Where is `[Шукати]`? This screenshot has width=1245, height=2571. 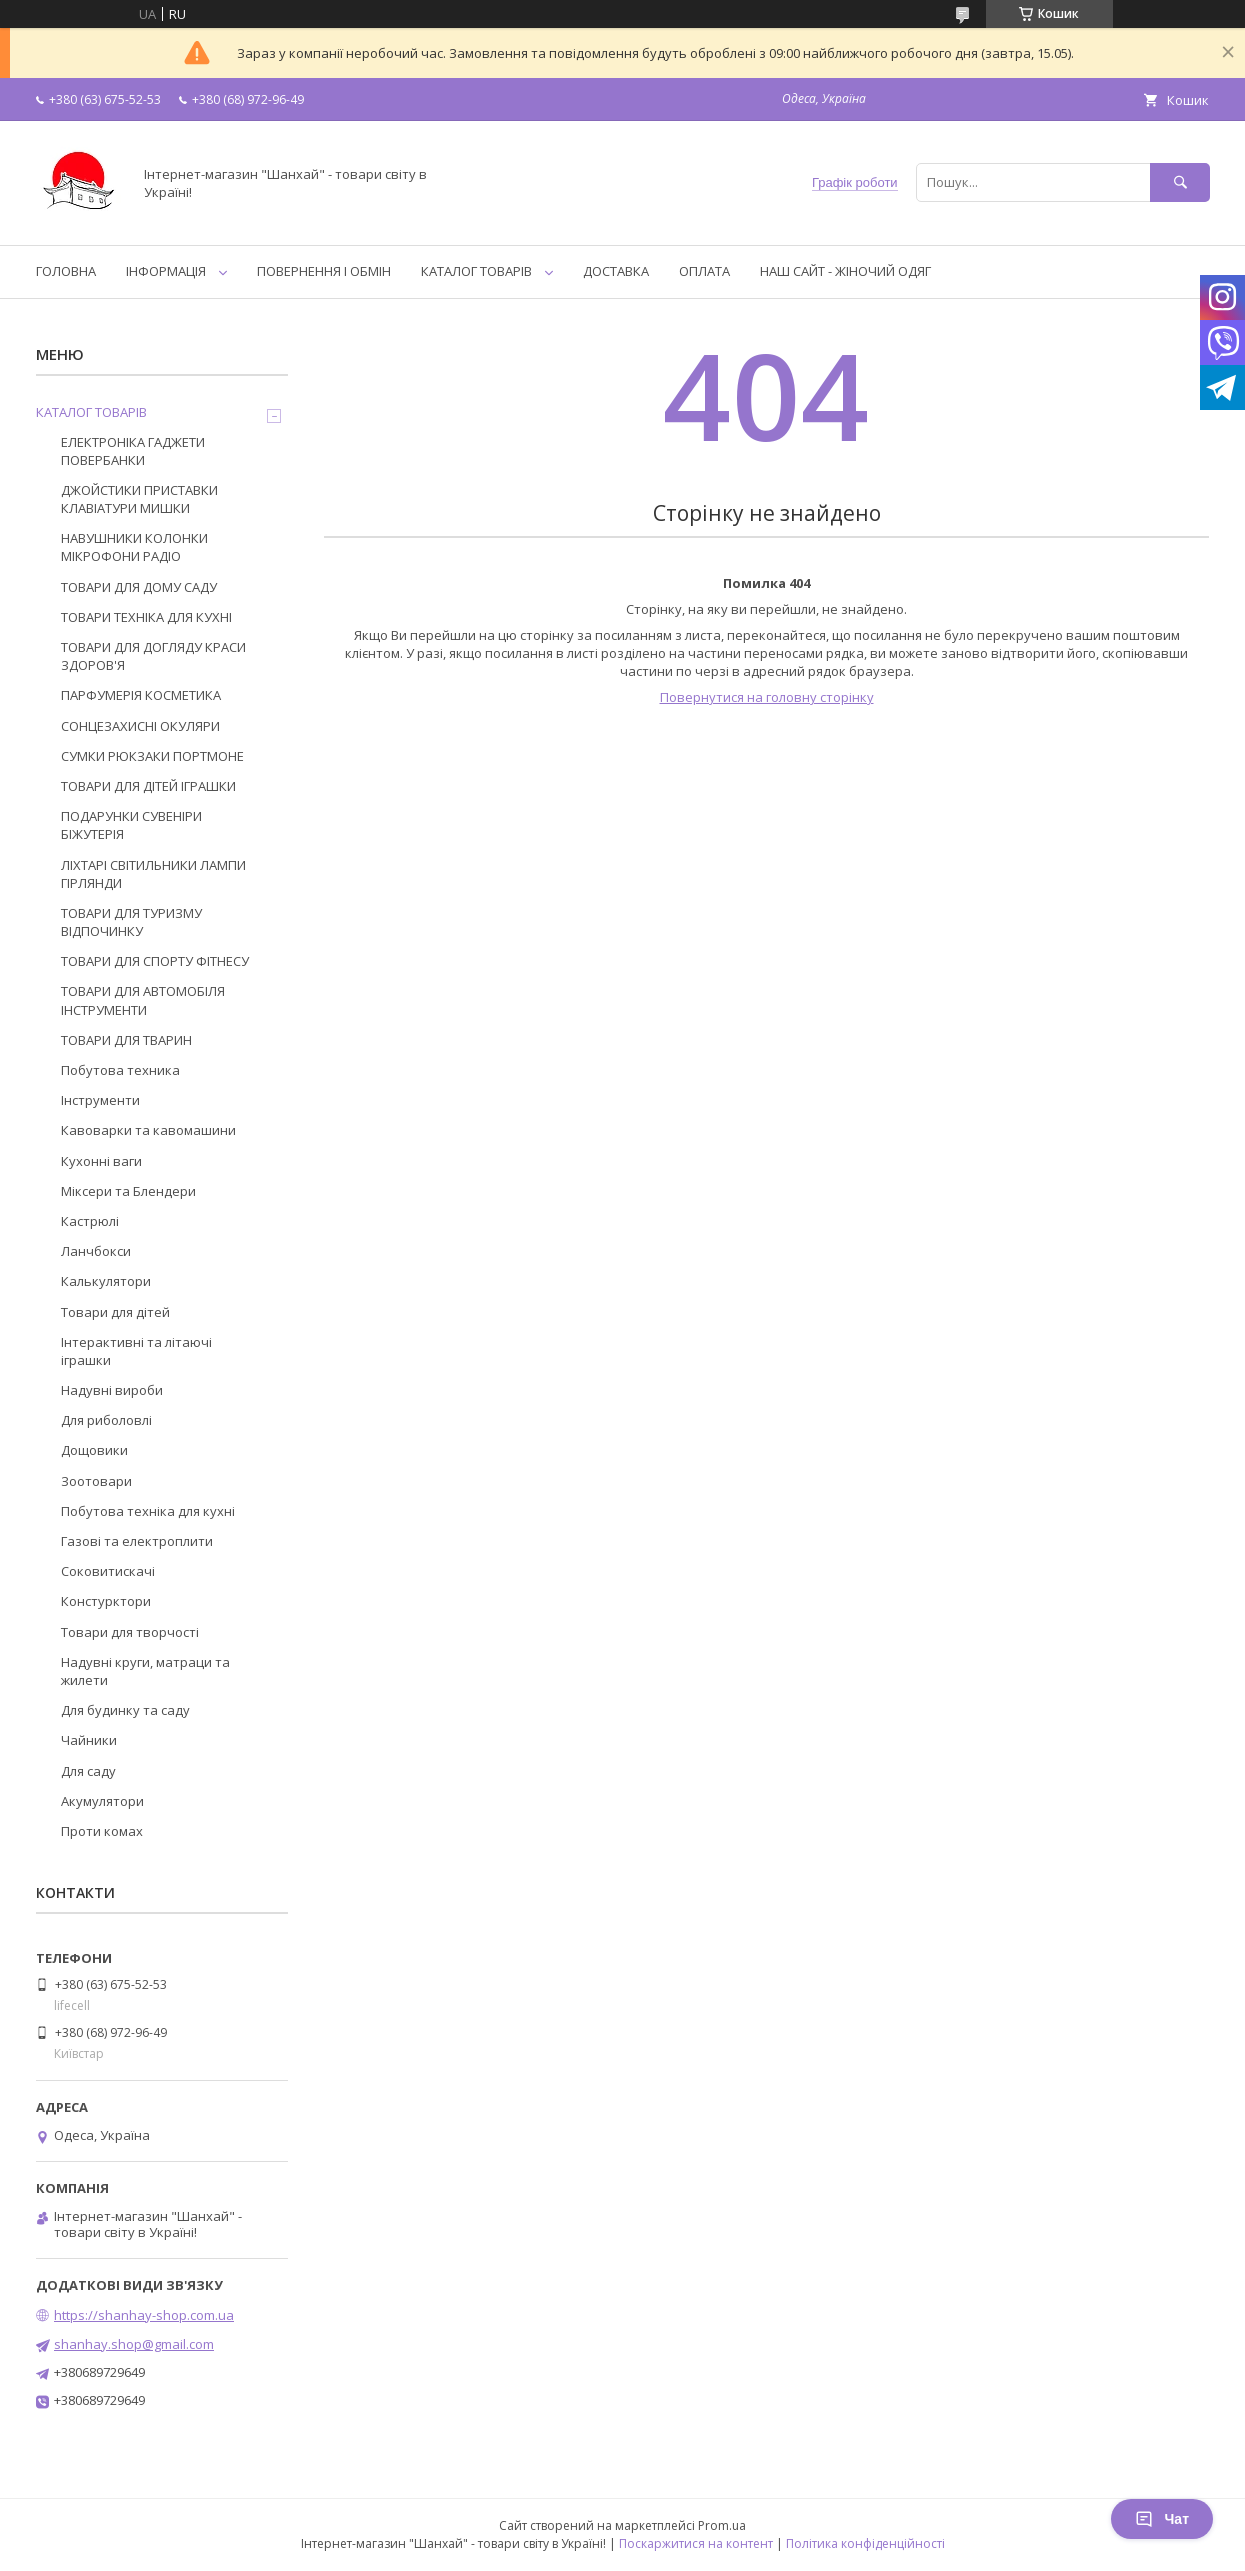 [Шукати] is located at coordinates (1180, 182).